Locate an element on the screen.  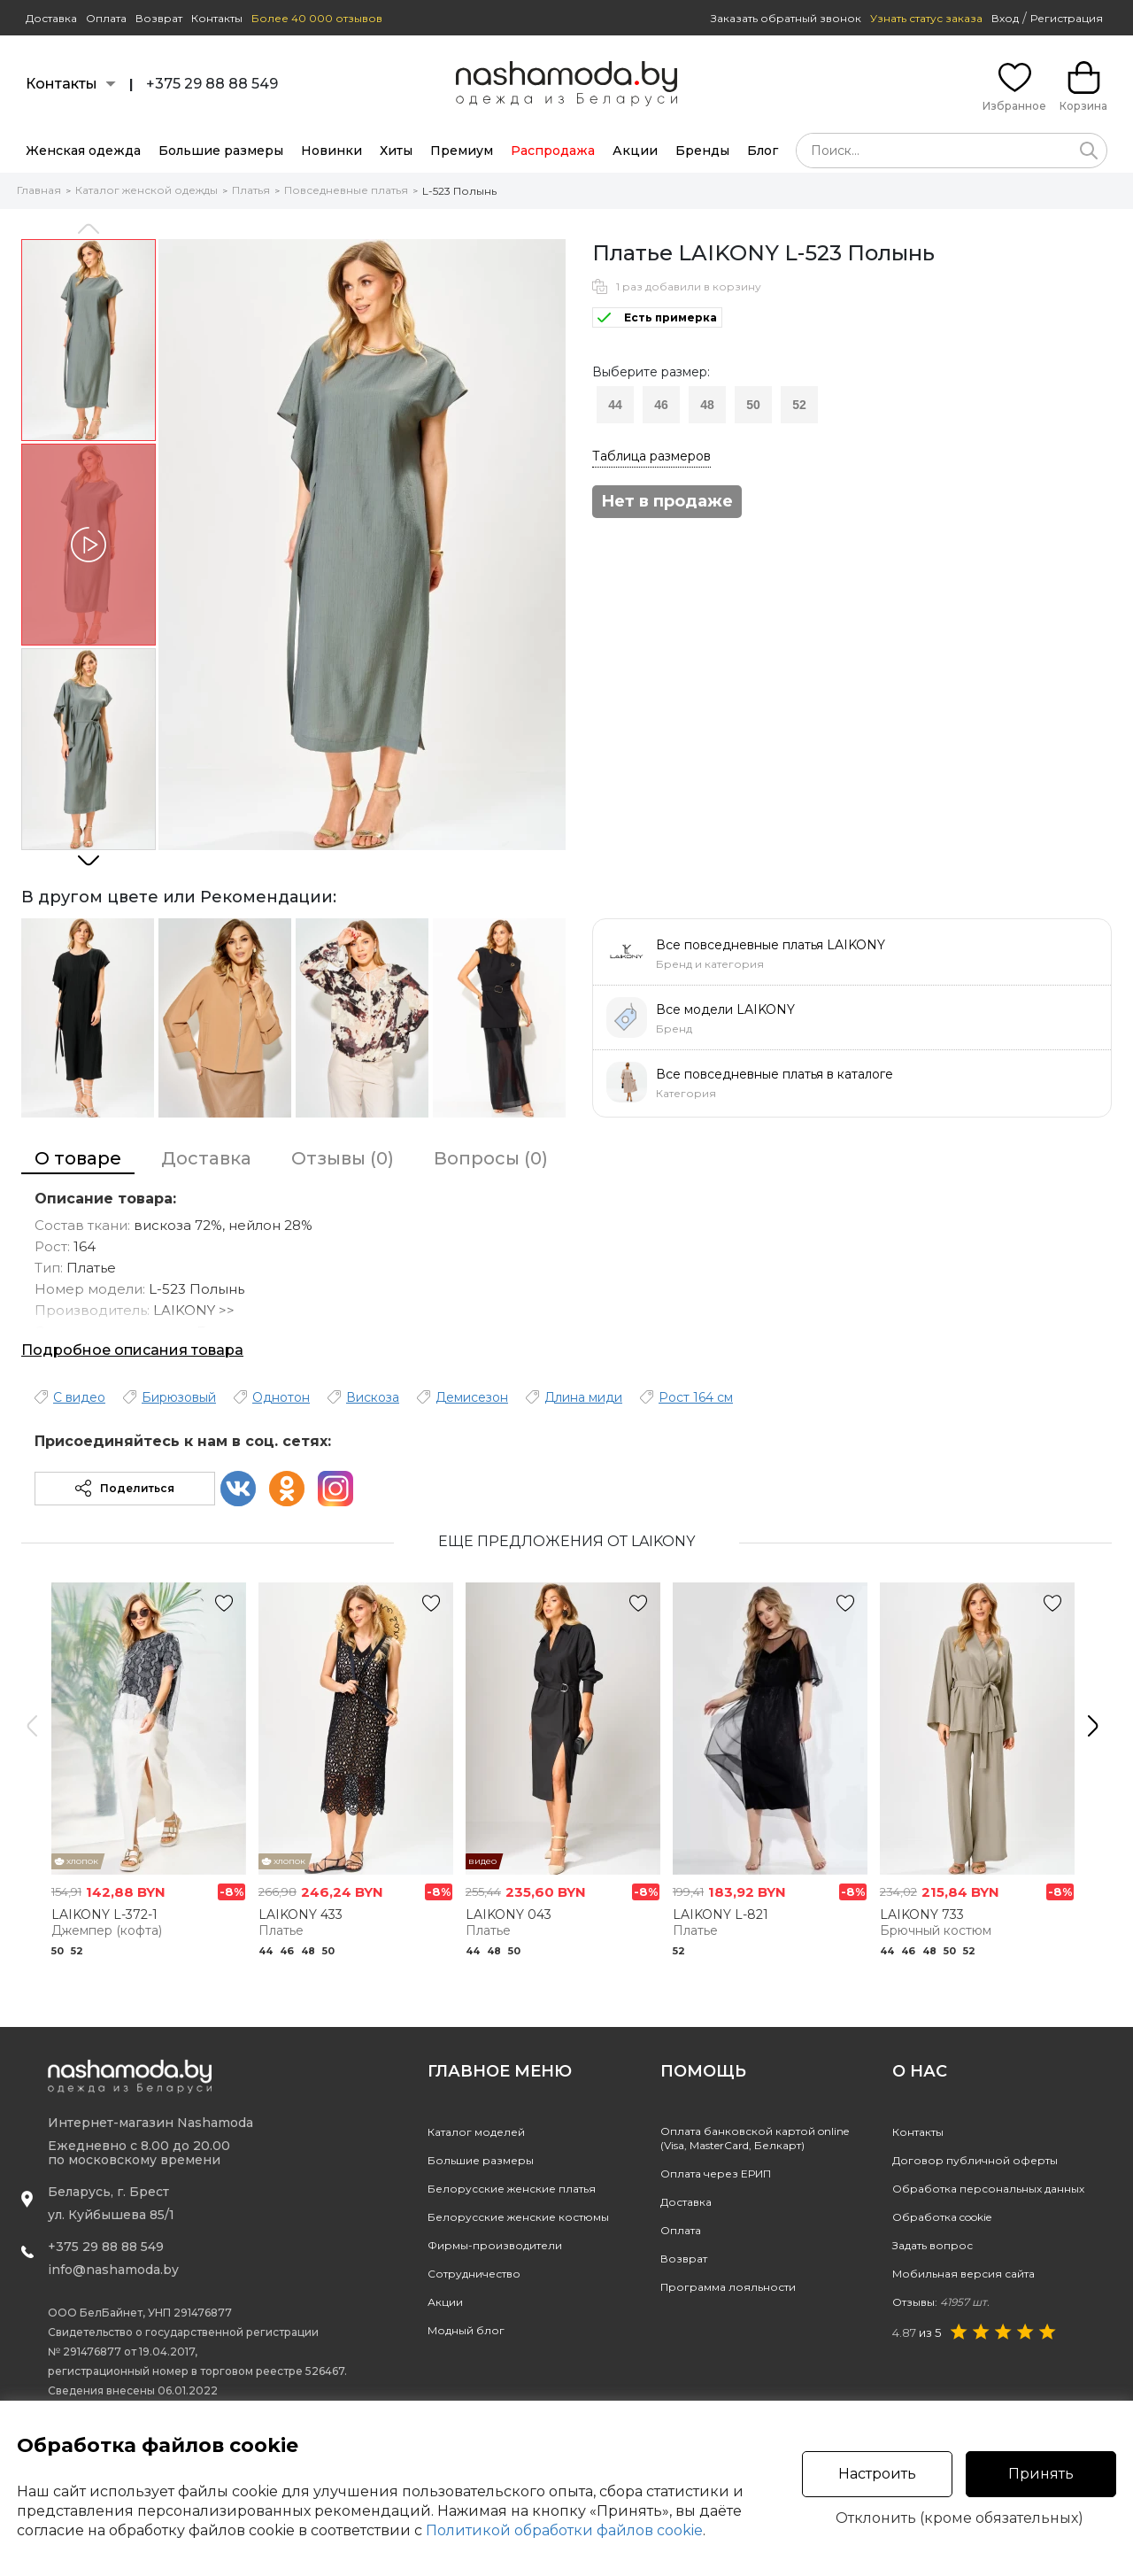
Задать вопрос is located at coordinates (932, 2245).